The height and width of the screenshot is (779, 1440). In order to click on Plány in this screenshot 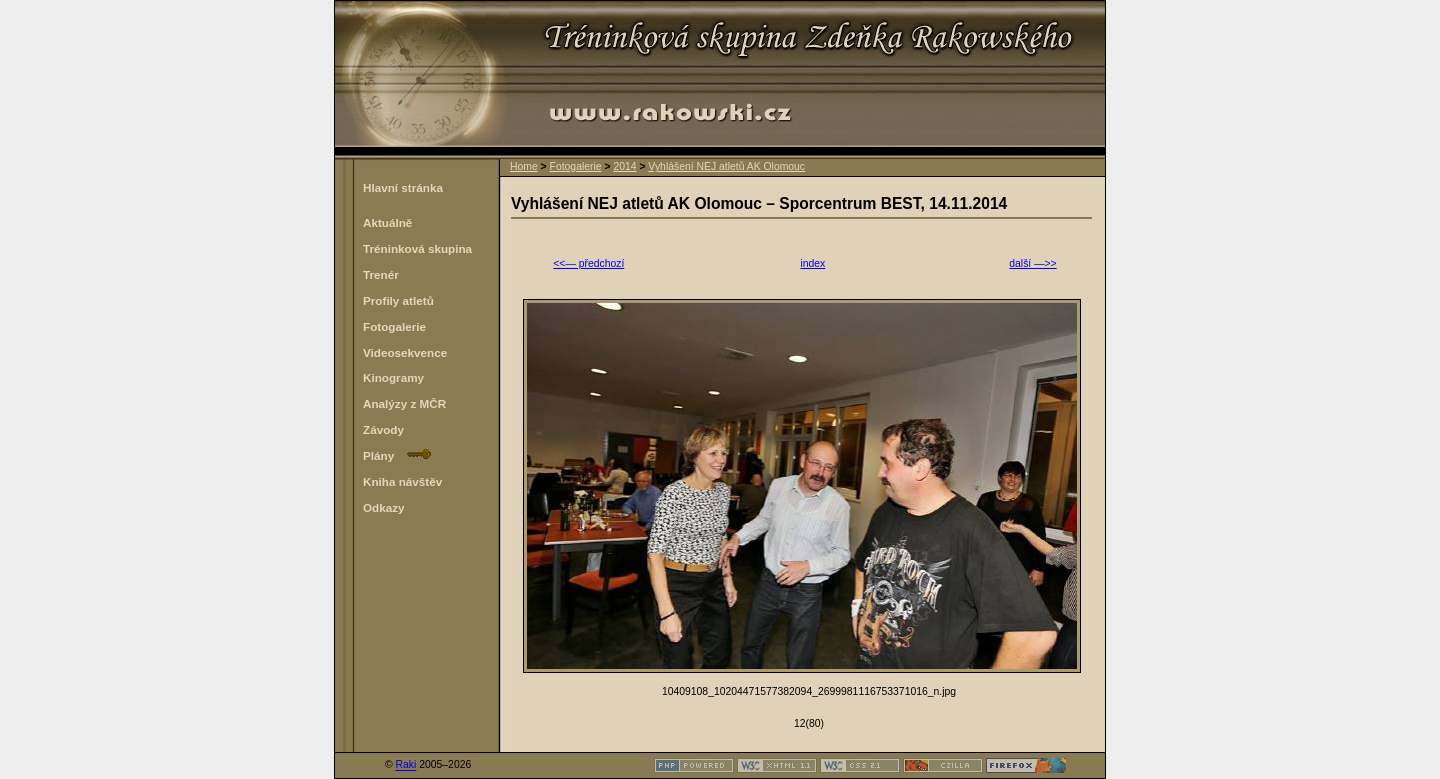, I will do `click(397, 455)`.